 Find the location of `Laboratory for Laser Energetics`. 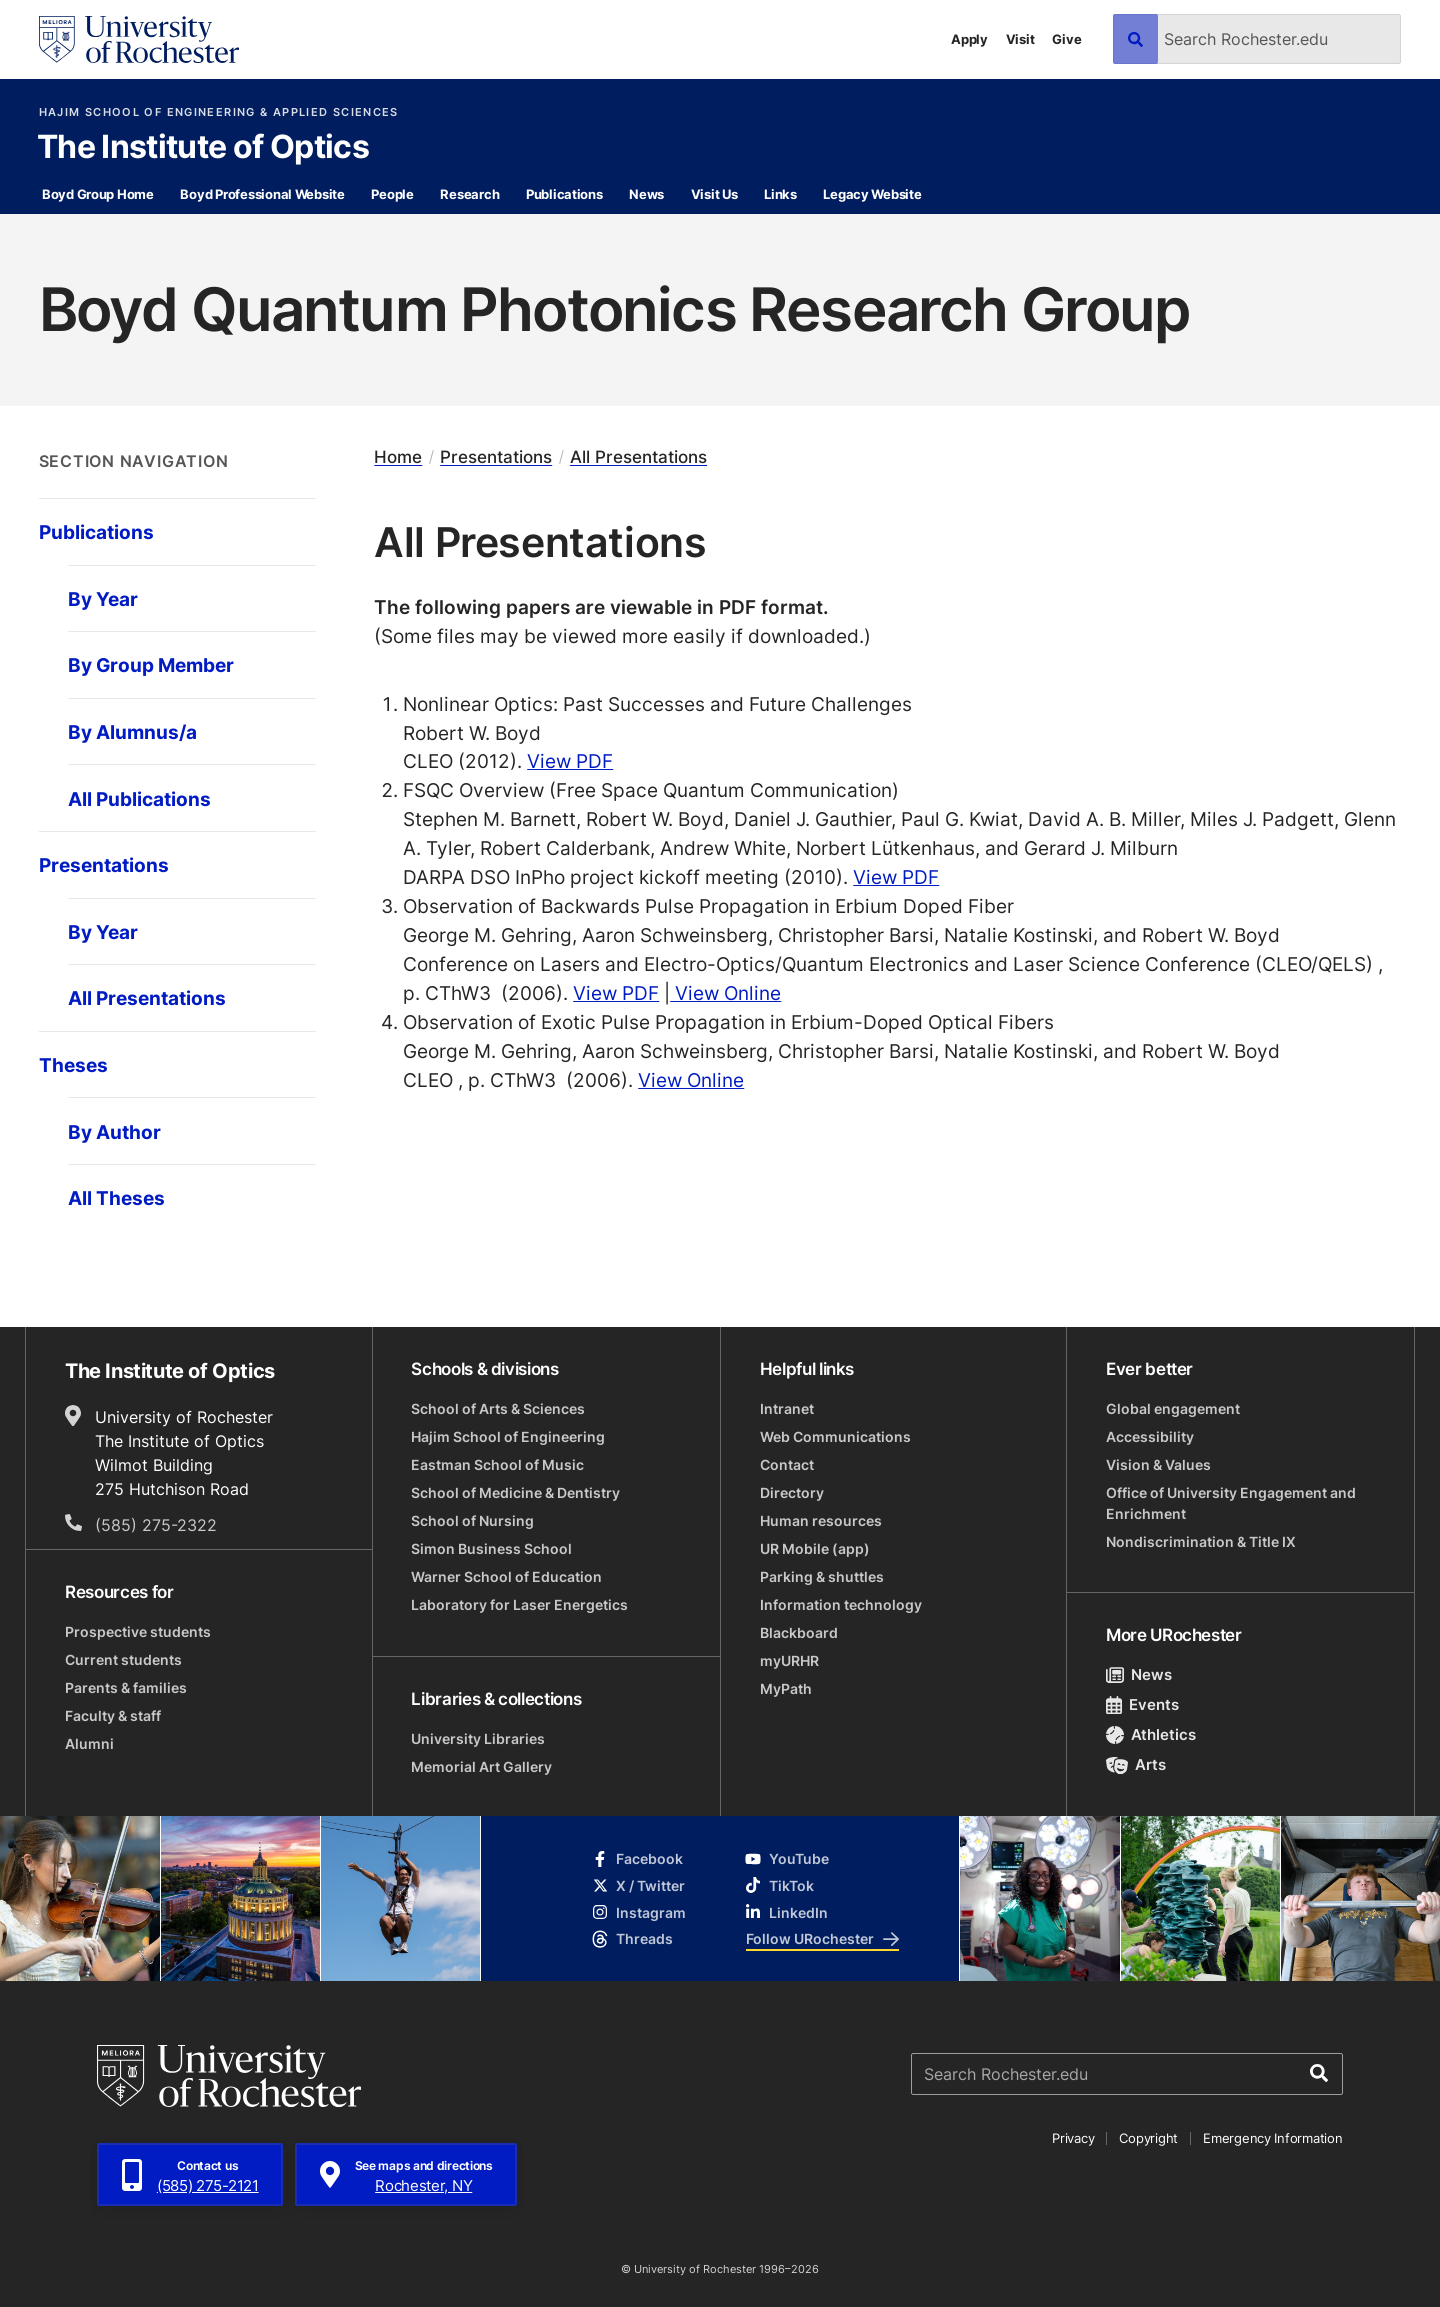

Laboratory for Laser Energetics is located at coordinates (519, 1604).